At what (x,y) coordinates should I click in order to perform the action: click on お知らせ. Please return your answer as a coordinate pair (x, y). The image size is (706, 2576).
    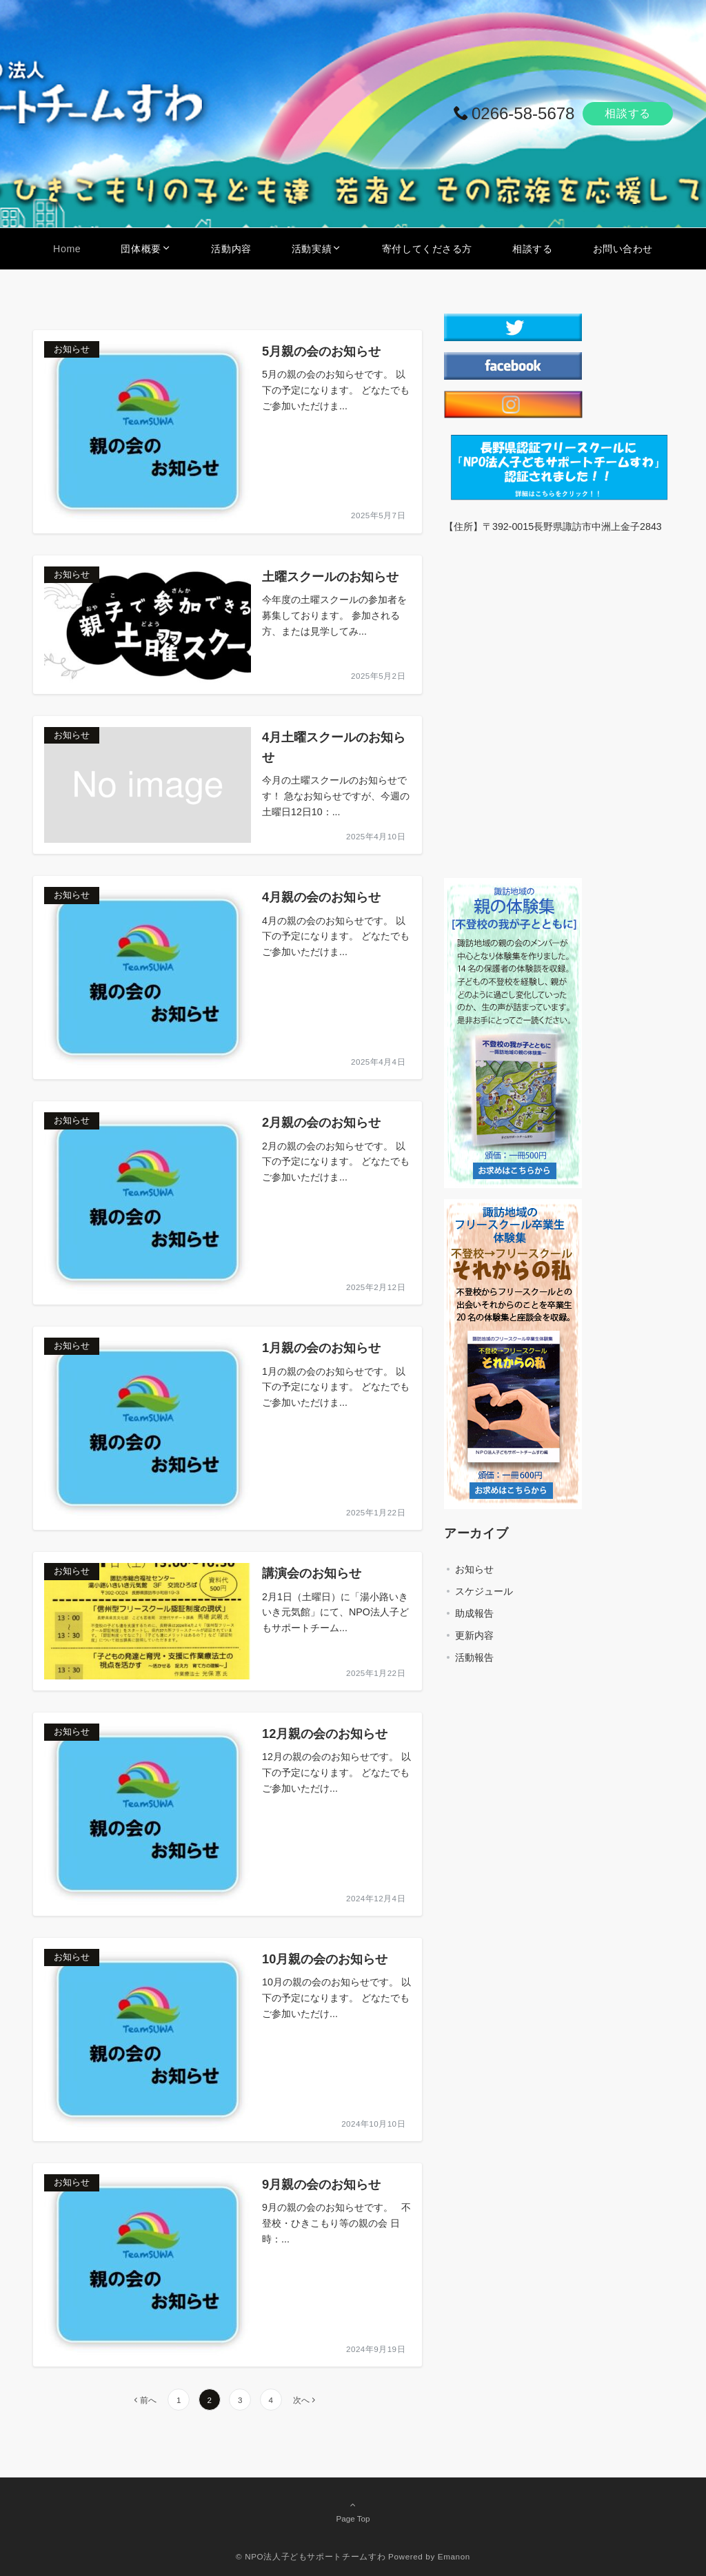
    Looking at the image, I should click on (474, 1569).